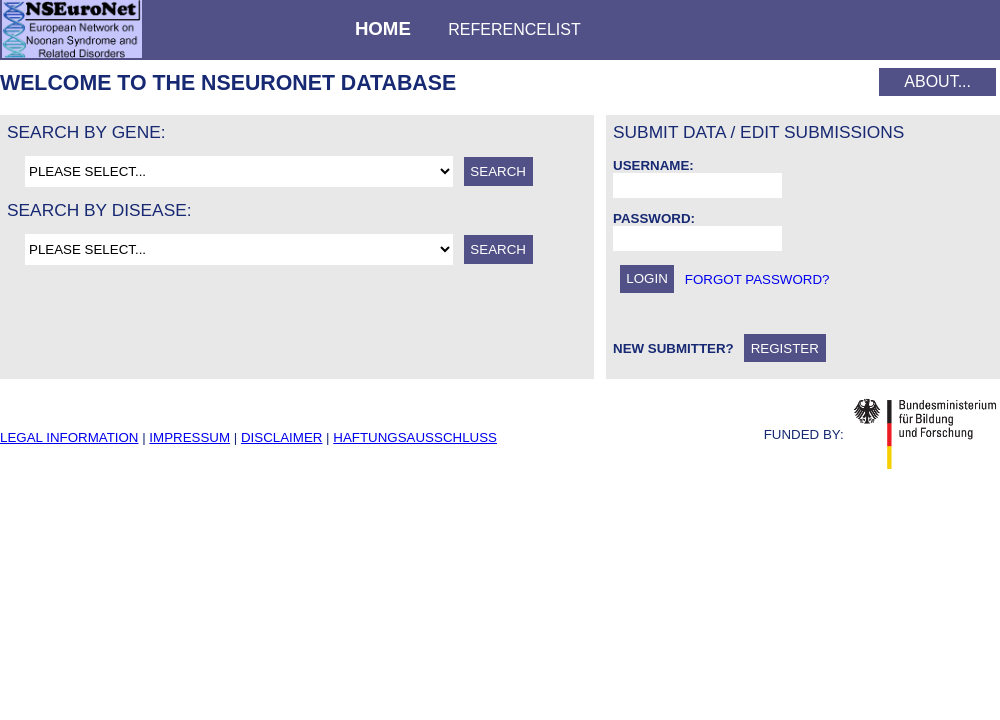 This screenshot has height=720, width=1000. What do you see at coordinates (654, 218) in the screenshot?
I see `Password:` at bounding box center [654, 218].